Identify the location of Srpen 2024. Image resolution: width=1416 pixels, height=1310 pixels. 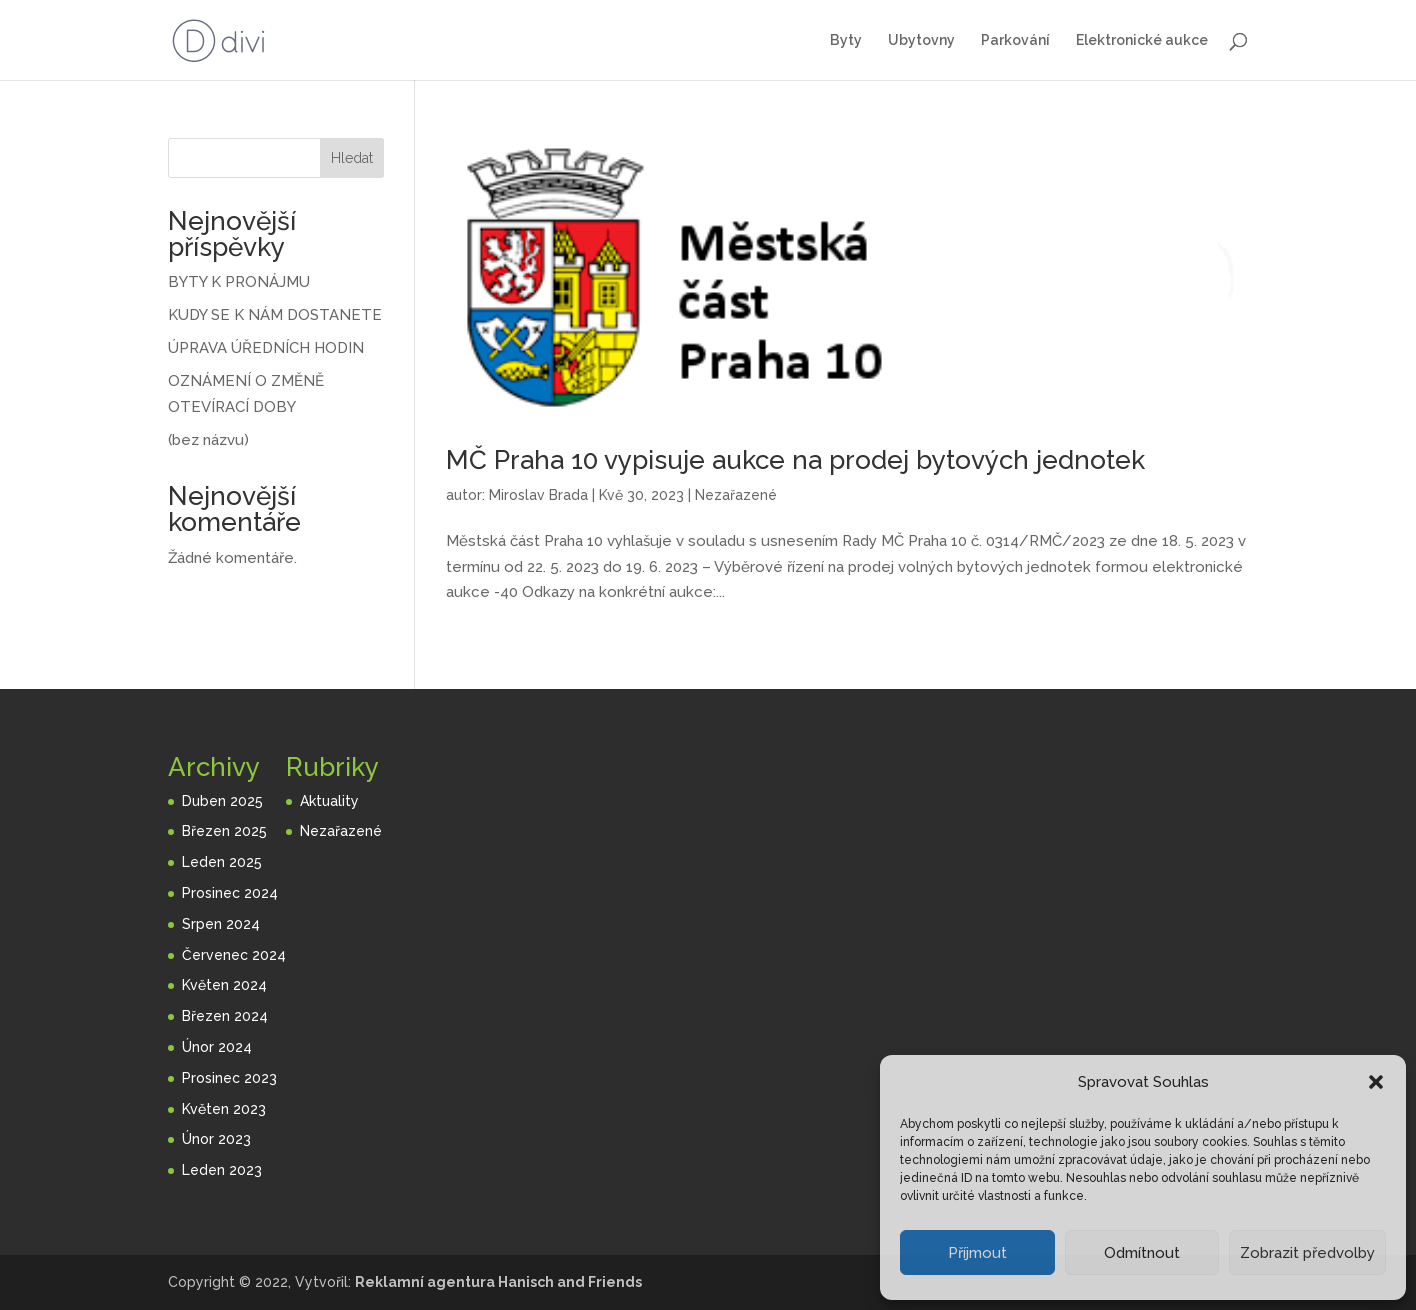
(221, 924).